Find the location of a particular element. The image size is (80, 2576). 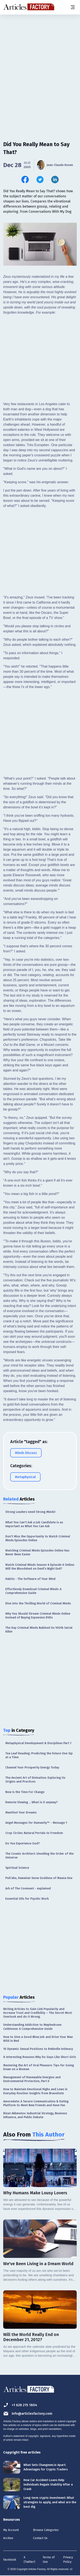

10 Dynamic Sexual Positions to Rekindle Intimacy is located at coordinates (38, 2049).